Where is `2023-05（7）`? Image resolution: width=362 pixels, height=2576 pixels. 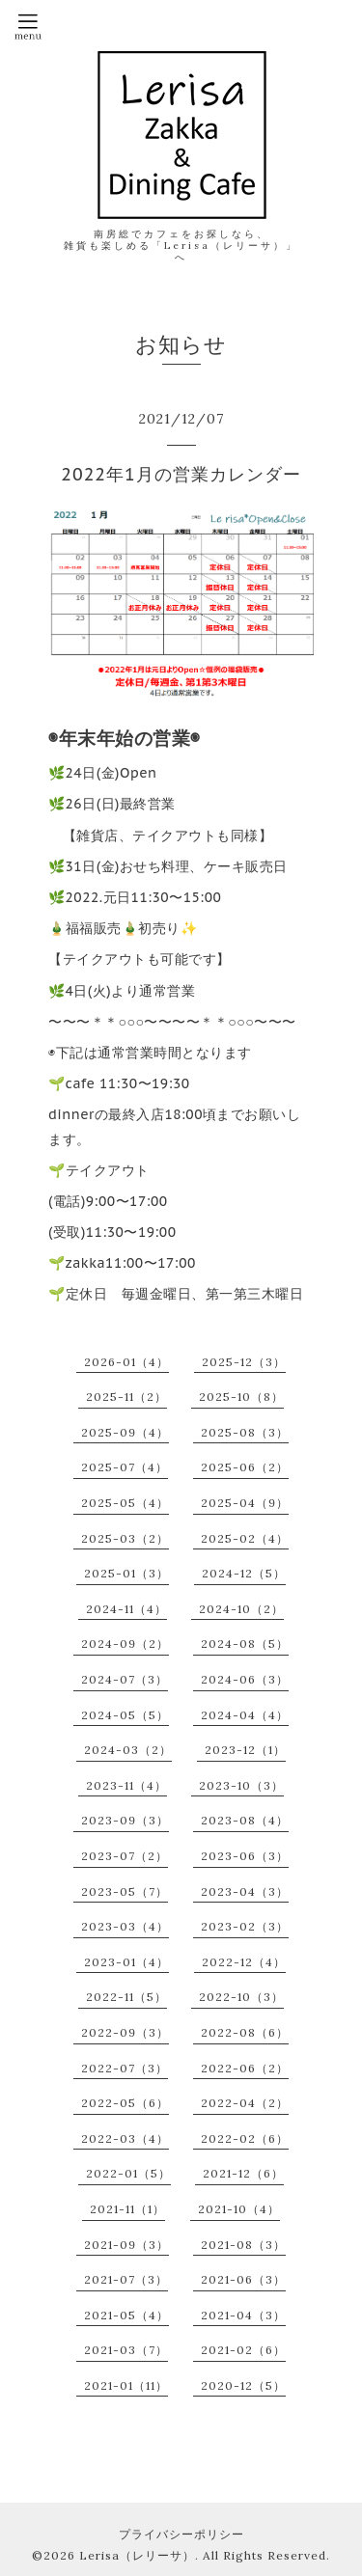 2023-05（7） is located at coordinates (124, 1891).